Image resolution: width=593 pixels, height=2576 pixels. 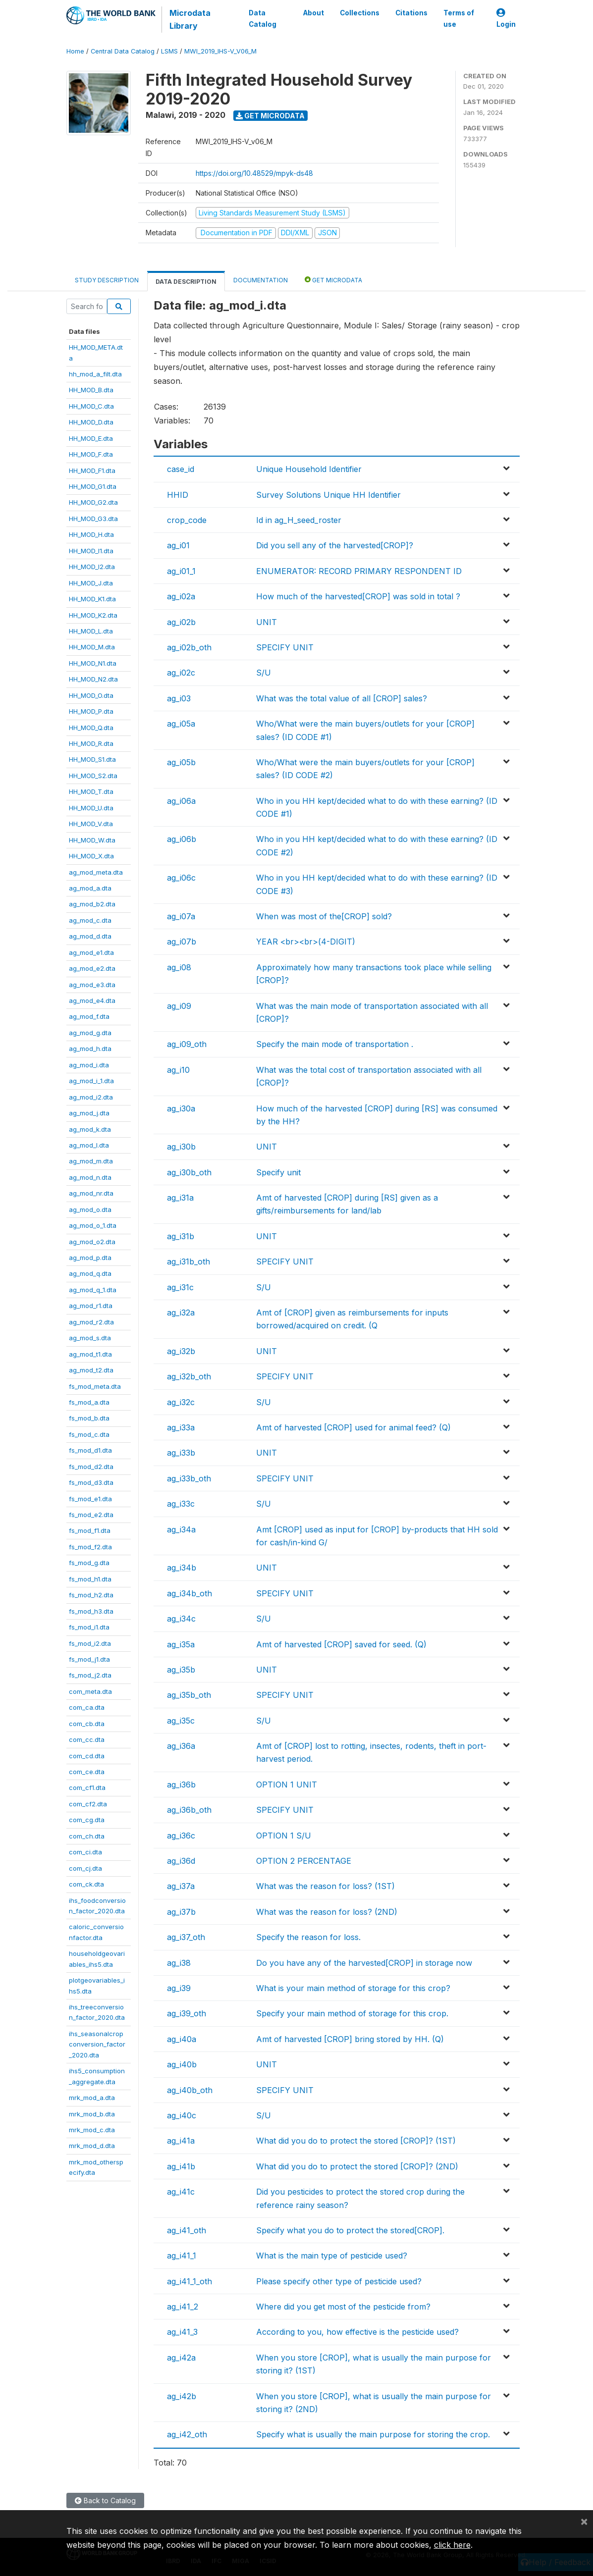 I want to click on ag_mod_m.dta, so click(x=91, y=1161).